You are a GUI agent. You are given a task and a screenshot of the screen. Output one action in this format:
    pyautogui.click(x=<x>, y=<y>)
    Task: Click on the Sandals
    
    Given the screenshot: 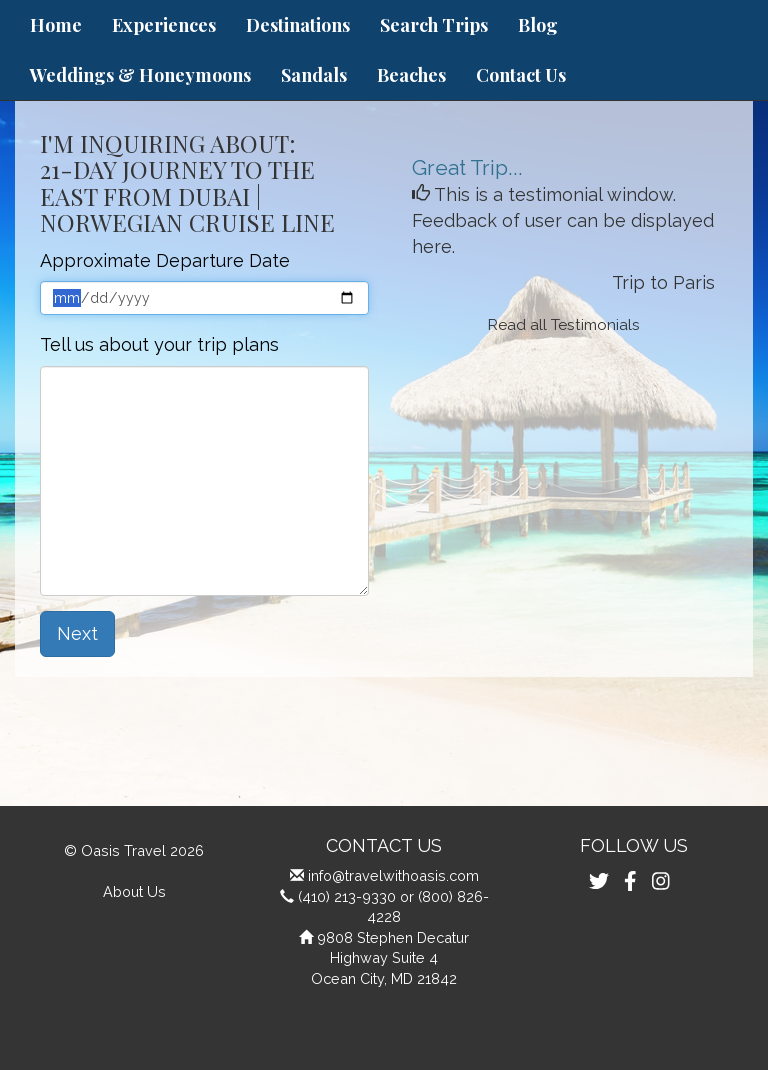 What is the action you would take?
    pyautogui.click(x=314, y=75)
    